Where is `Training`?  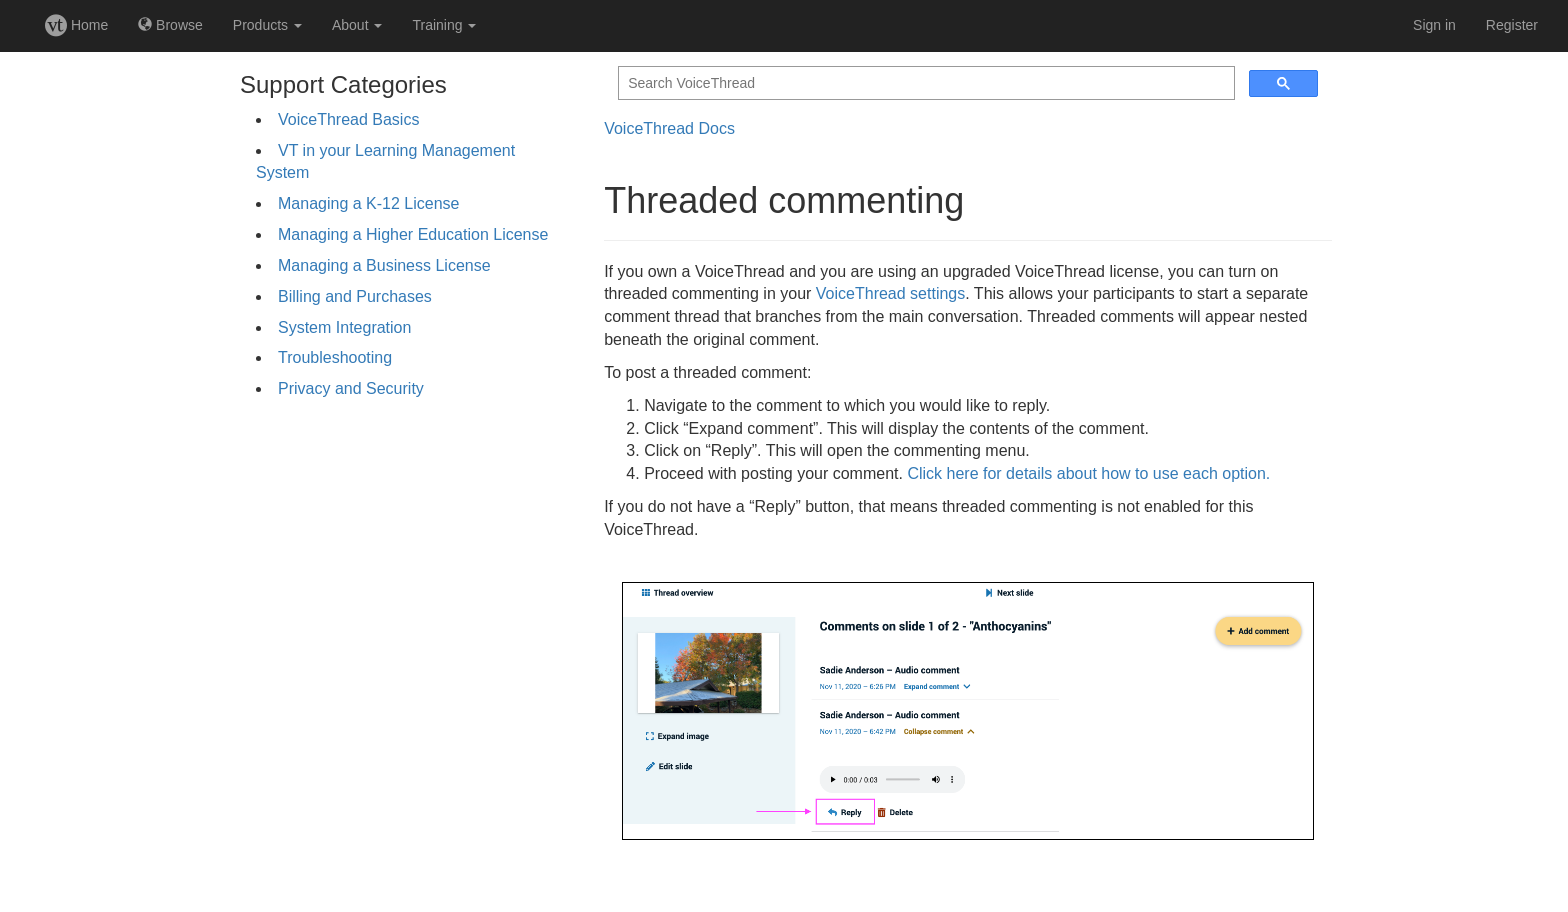 Training is located at coordinates (444, 25).